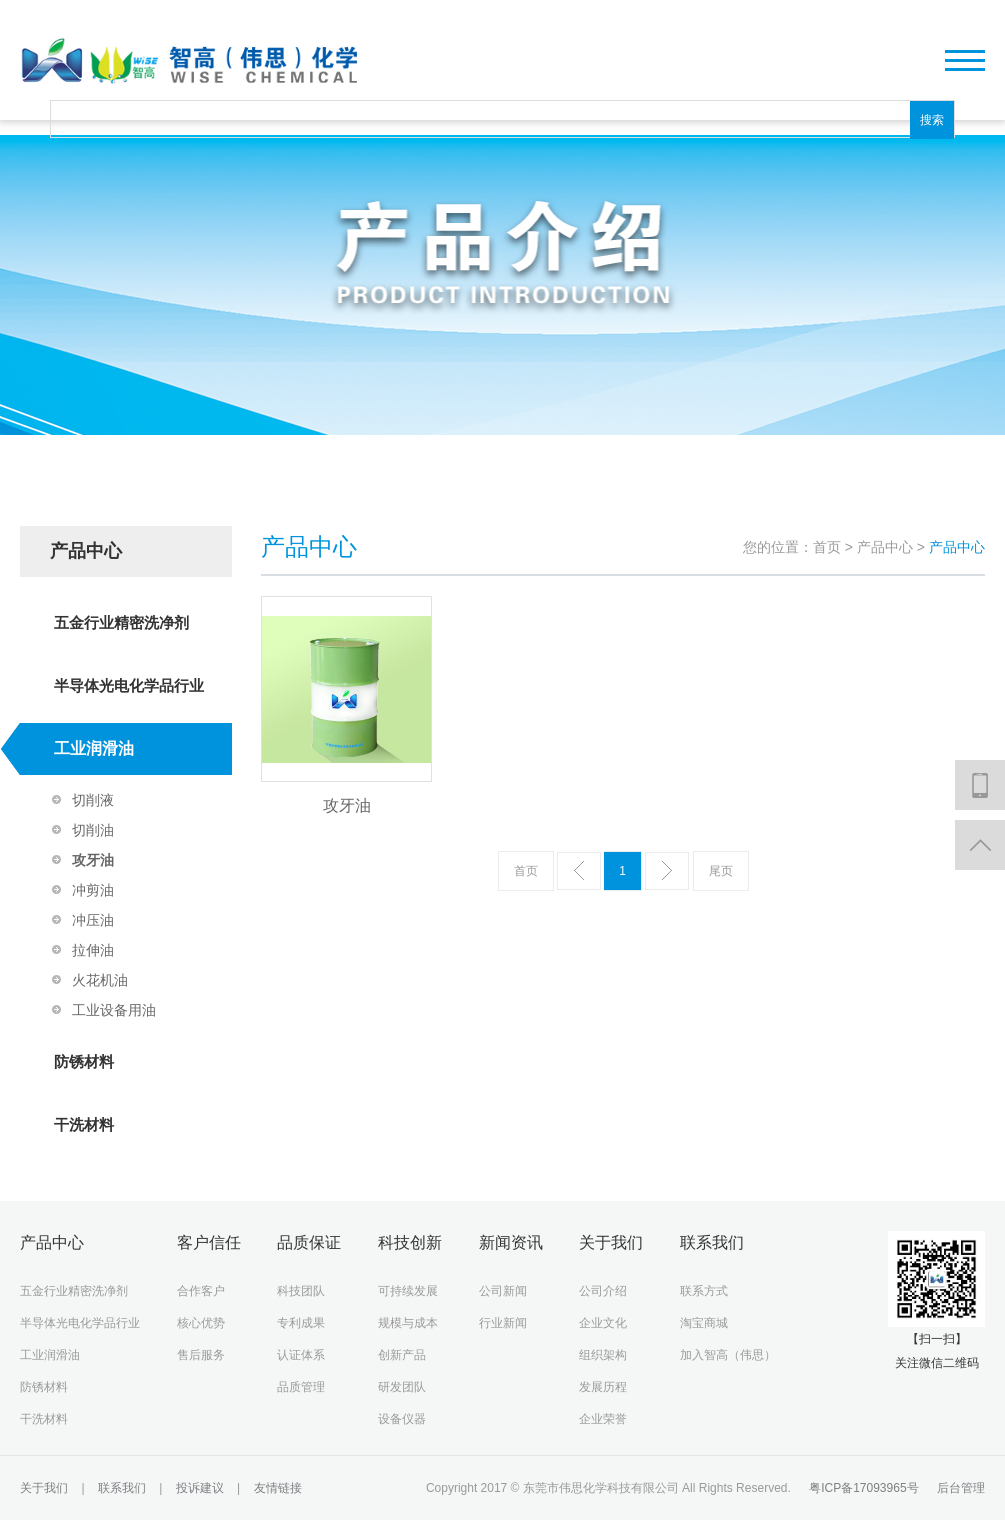  What do you see at coordinates (84, 1061) in the screenshot?
I see `防锈材料` at bounding box center [84, 1061].